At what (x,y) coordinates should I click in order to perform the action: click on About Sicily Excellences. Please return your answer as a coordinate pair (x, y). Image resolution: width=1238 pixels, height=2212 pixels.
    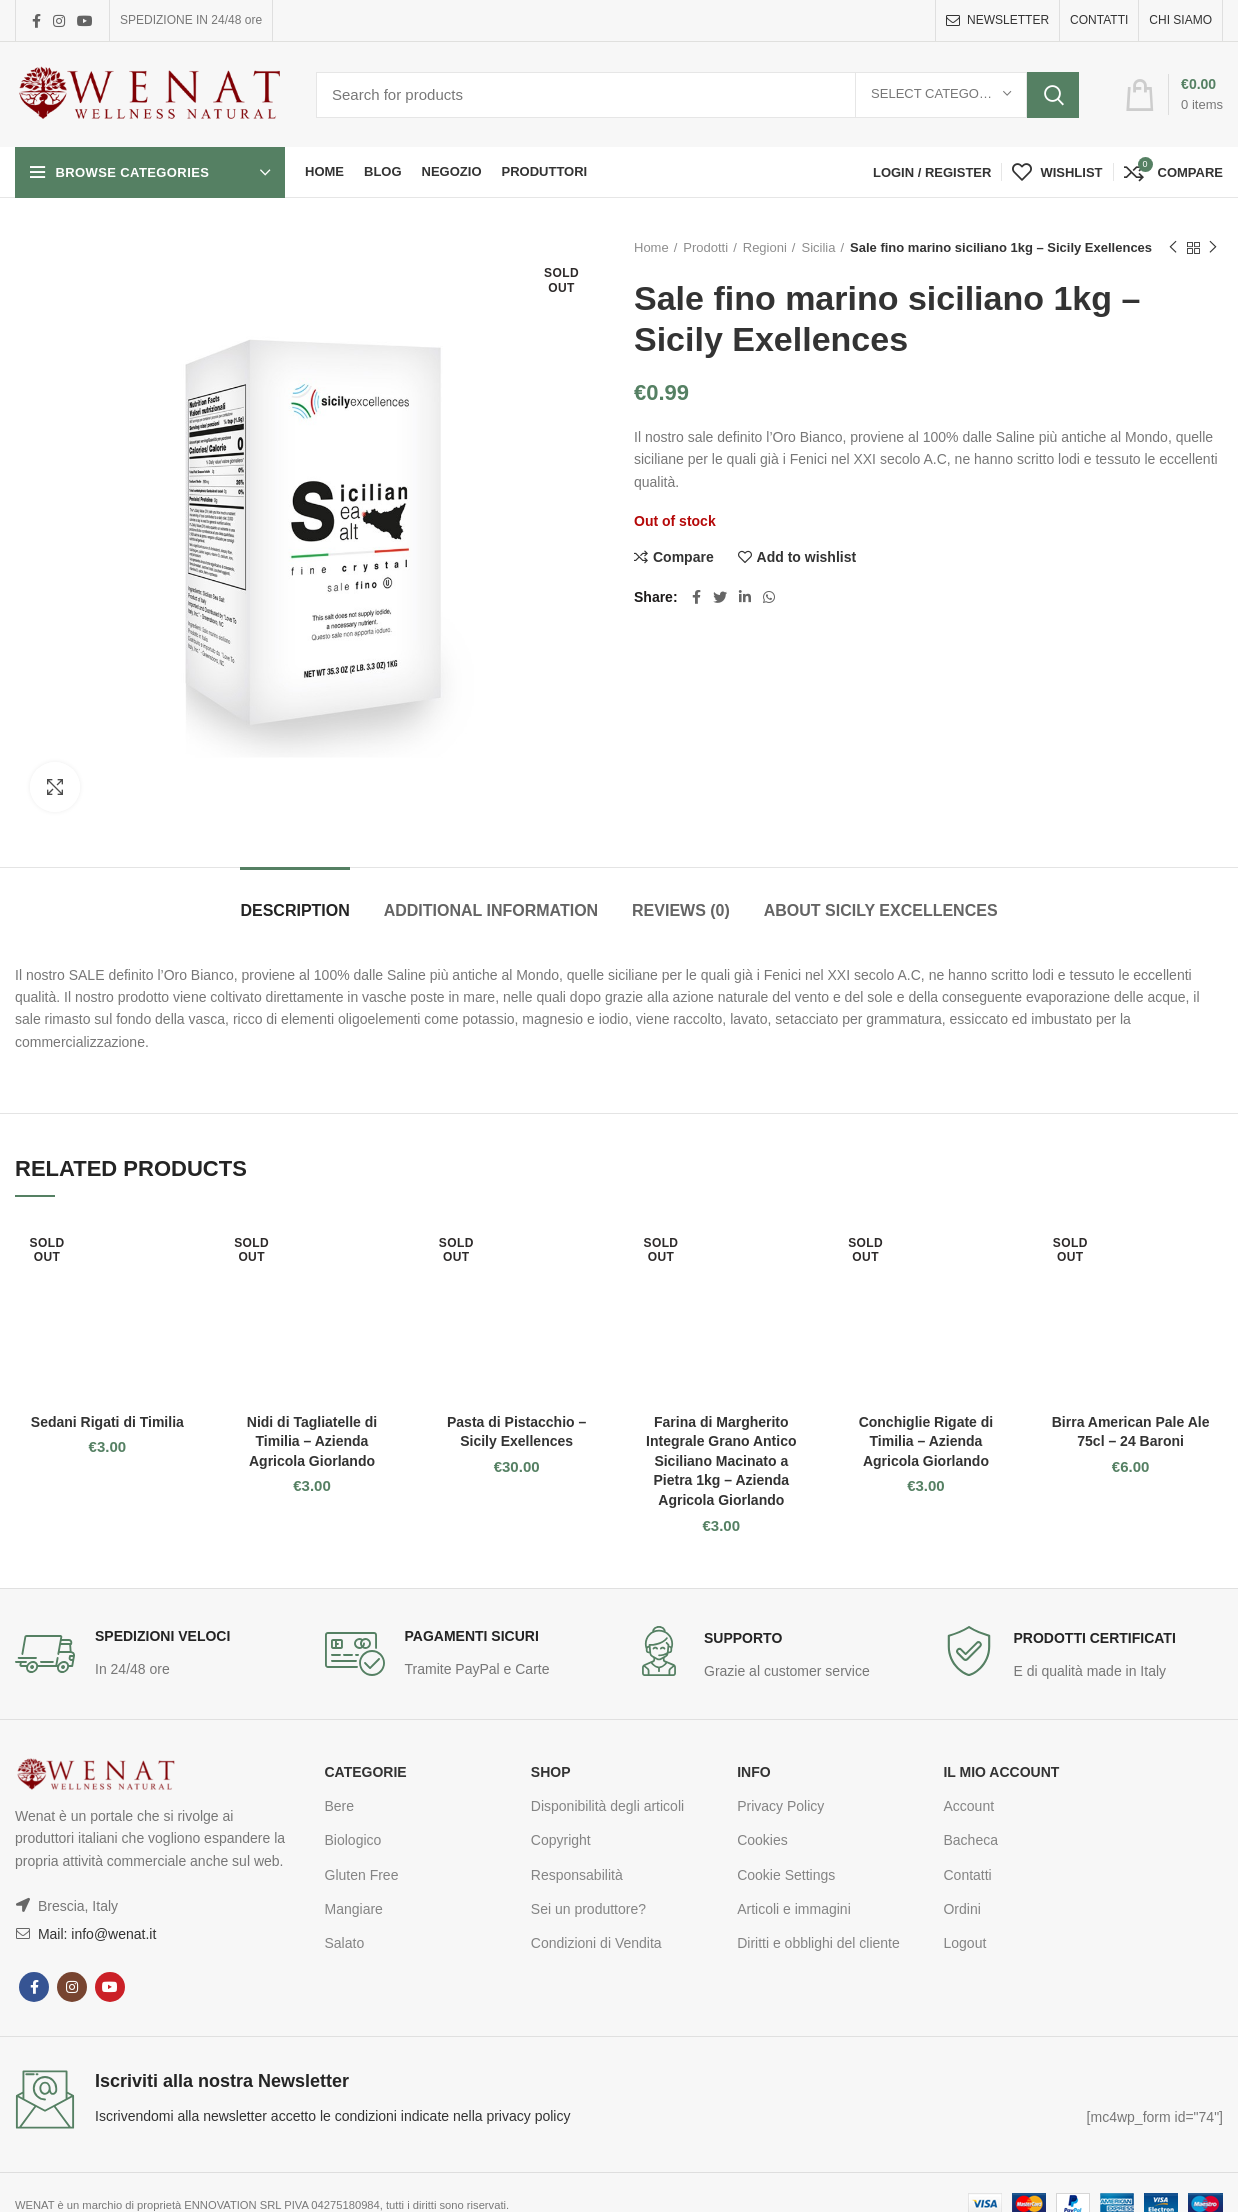
    Looking at the image, I should click on (881, 910).